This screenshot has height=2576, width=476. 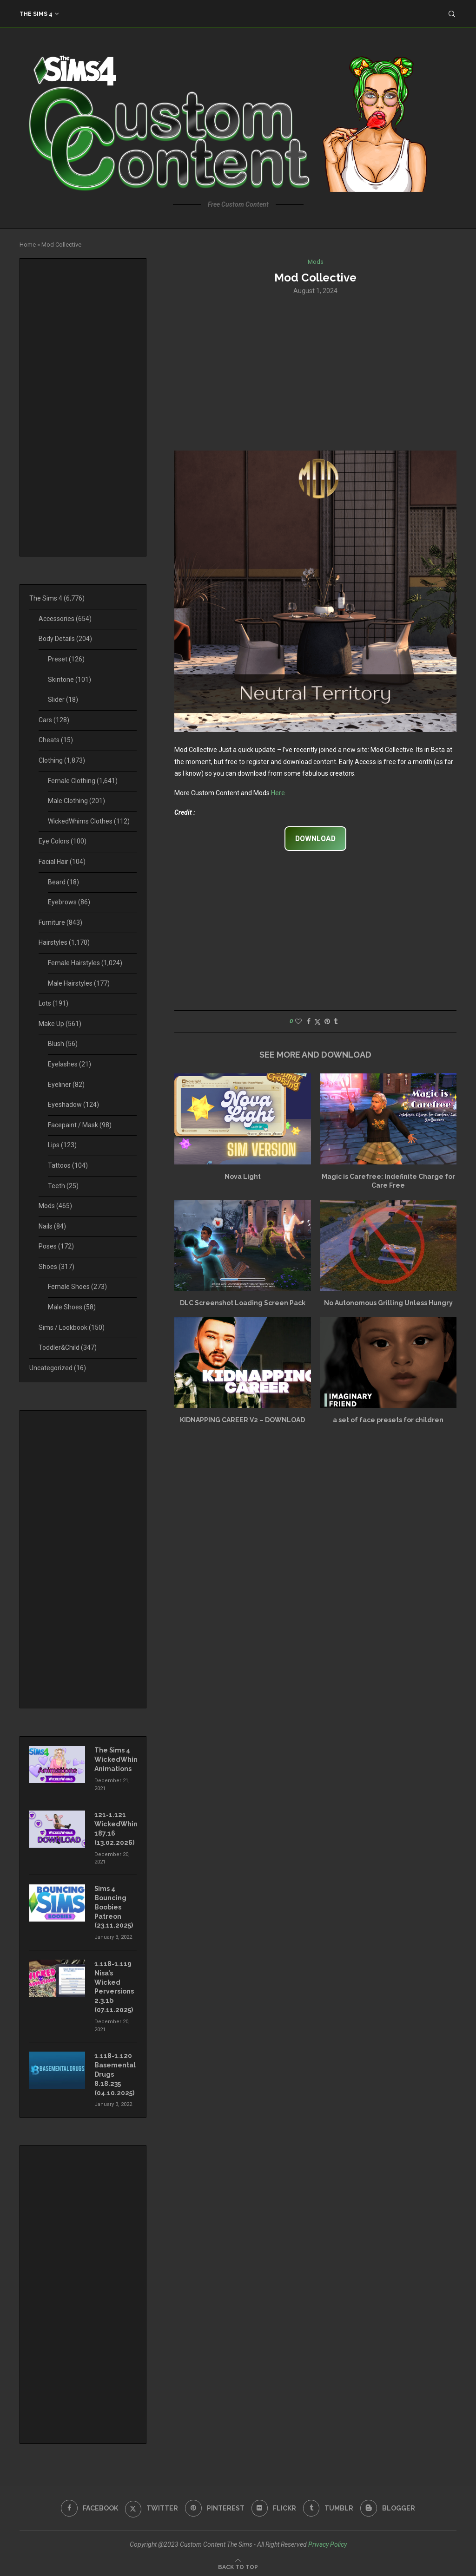 I want to click on Male Clothing, so click(x=76, y=800).